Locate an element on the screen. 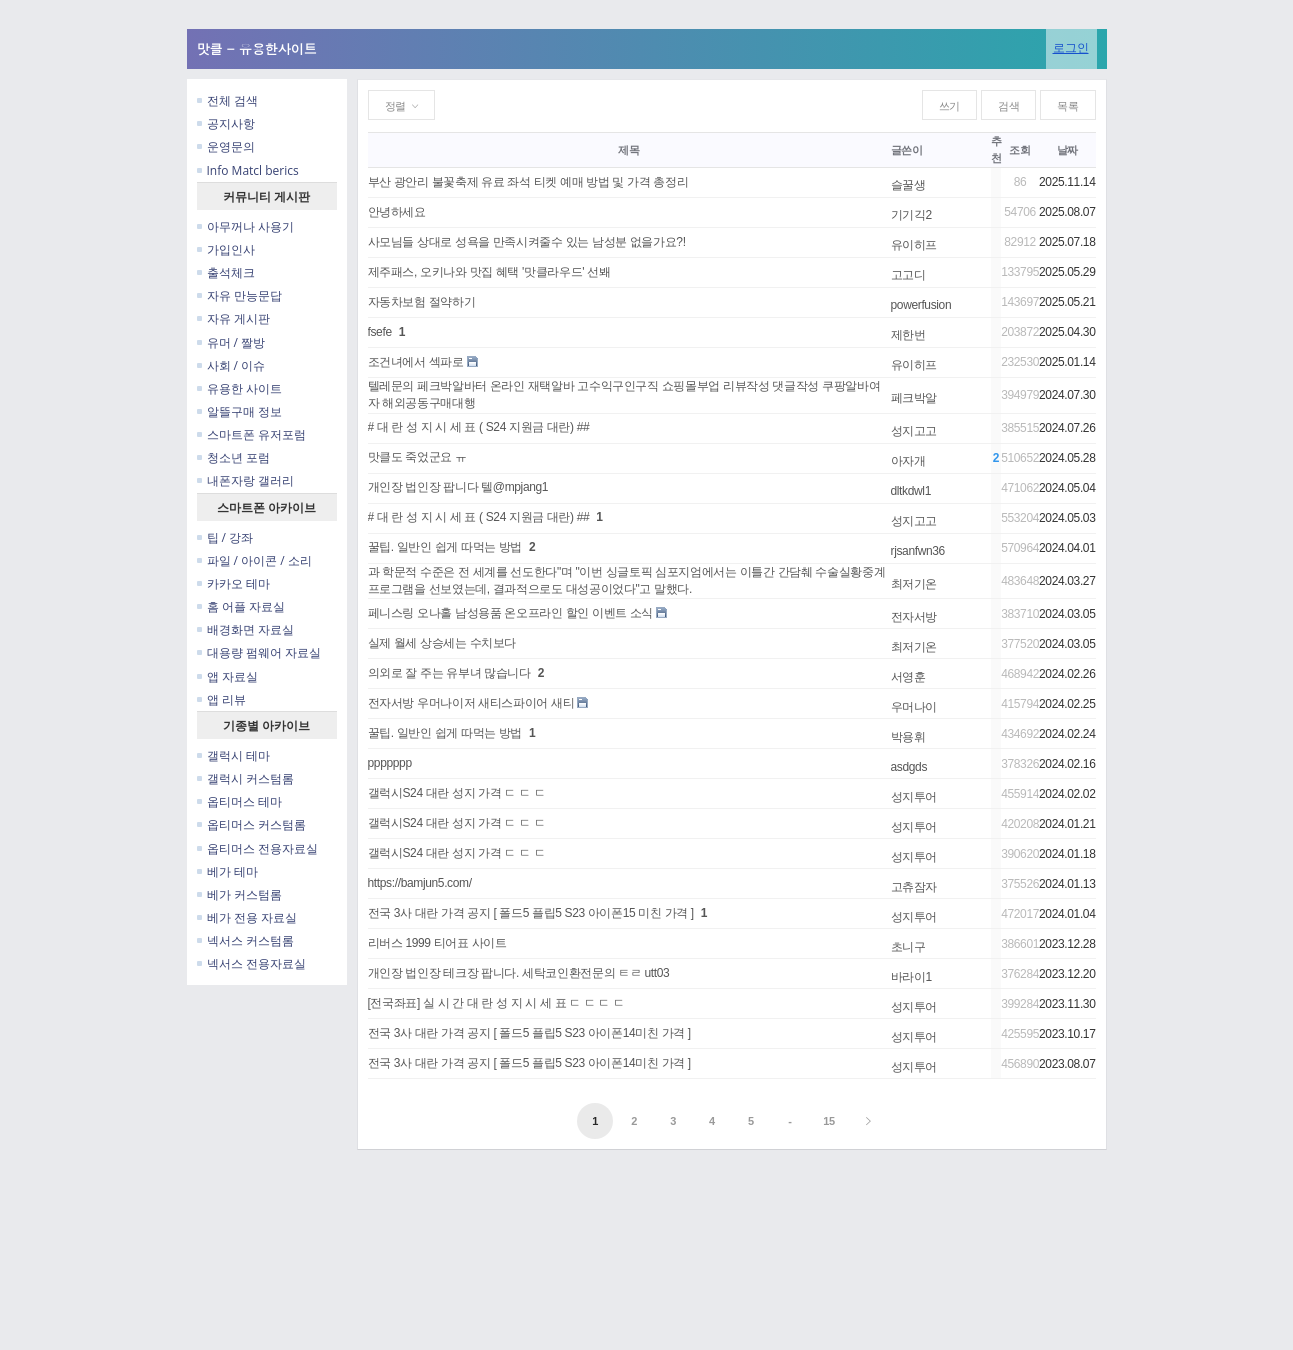 The image size is (1293, 1350). 전자서방 is located at coordinates (914, 617).